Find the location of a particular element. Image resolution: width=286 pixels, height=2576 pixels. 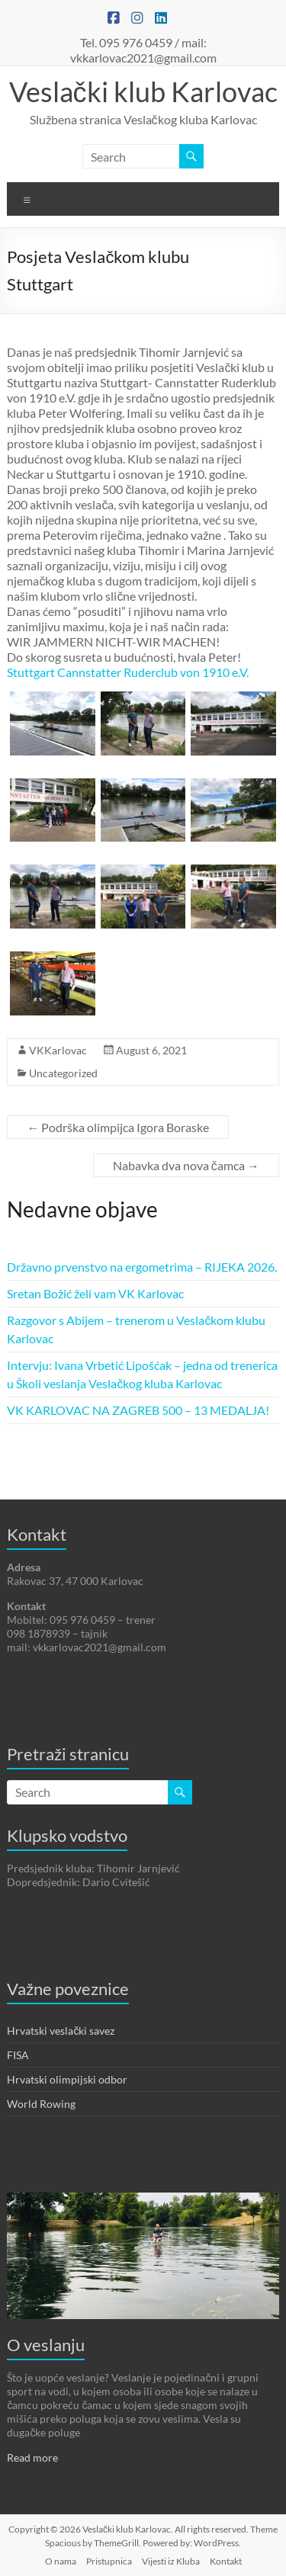

VKKarlovac is located at coordinates (58, 1050).